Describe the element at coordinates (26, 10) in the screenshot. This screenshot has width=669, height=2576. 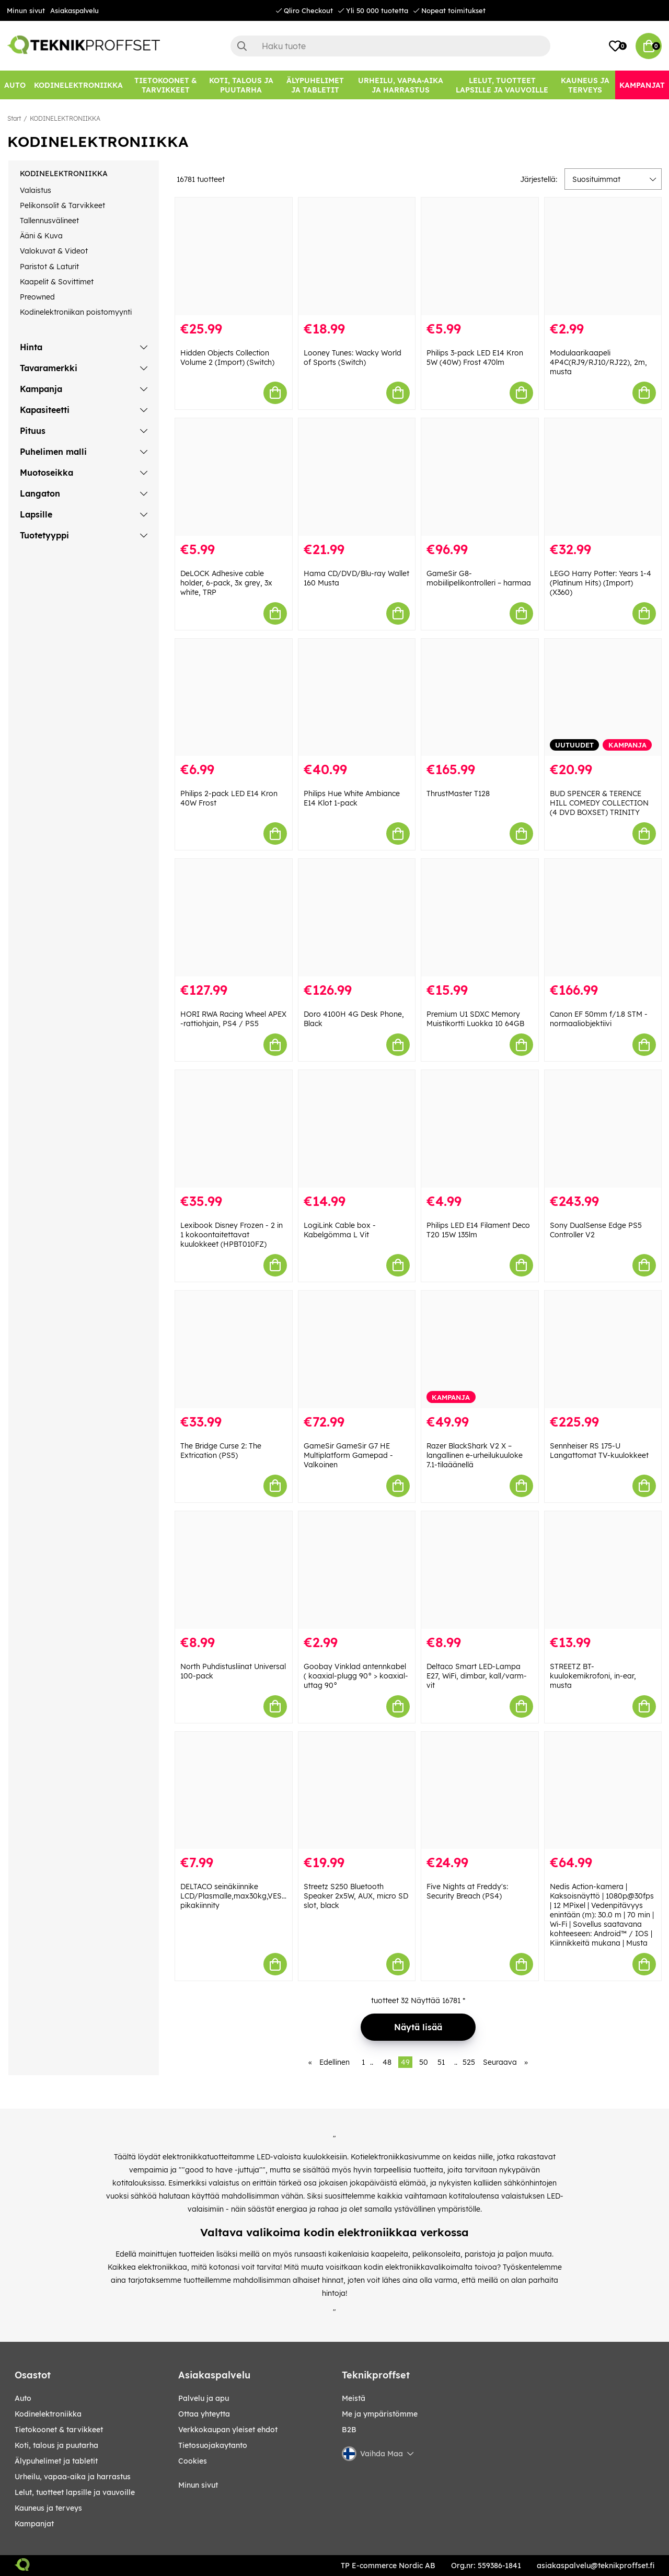
I see `Minun sivut` at that location.